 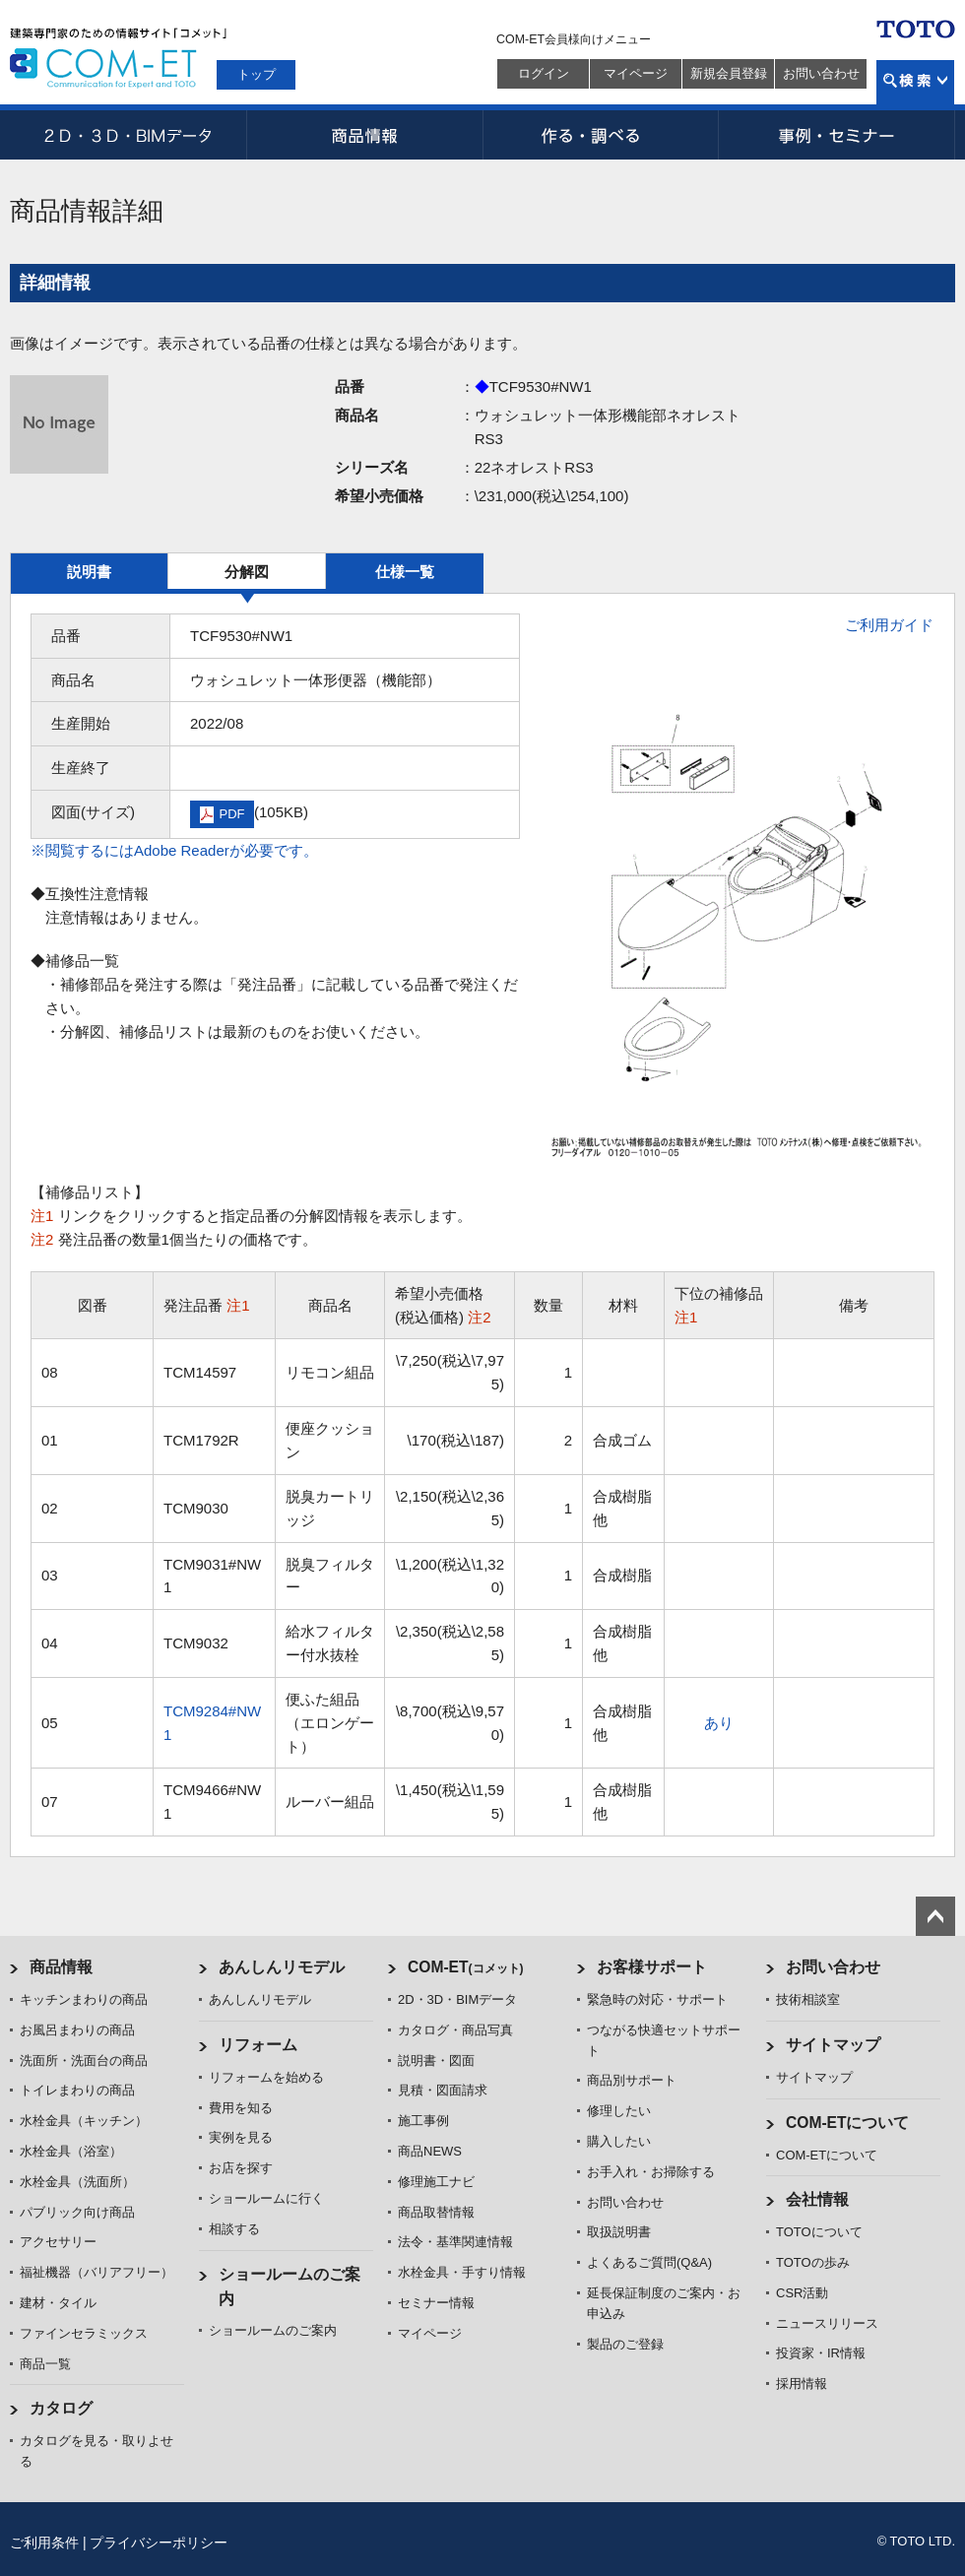 What do you see at coordinates (84, 2333) in the screenshot?
I see `ファインセラミックス` at bounding box center [84, 2333].